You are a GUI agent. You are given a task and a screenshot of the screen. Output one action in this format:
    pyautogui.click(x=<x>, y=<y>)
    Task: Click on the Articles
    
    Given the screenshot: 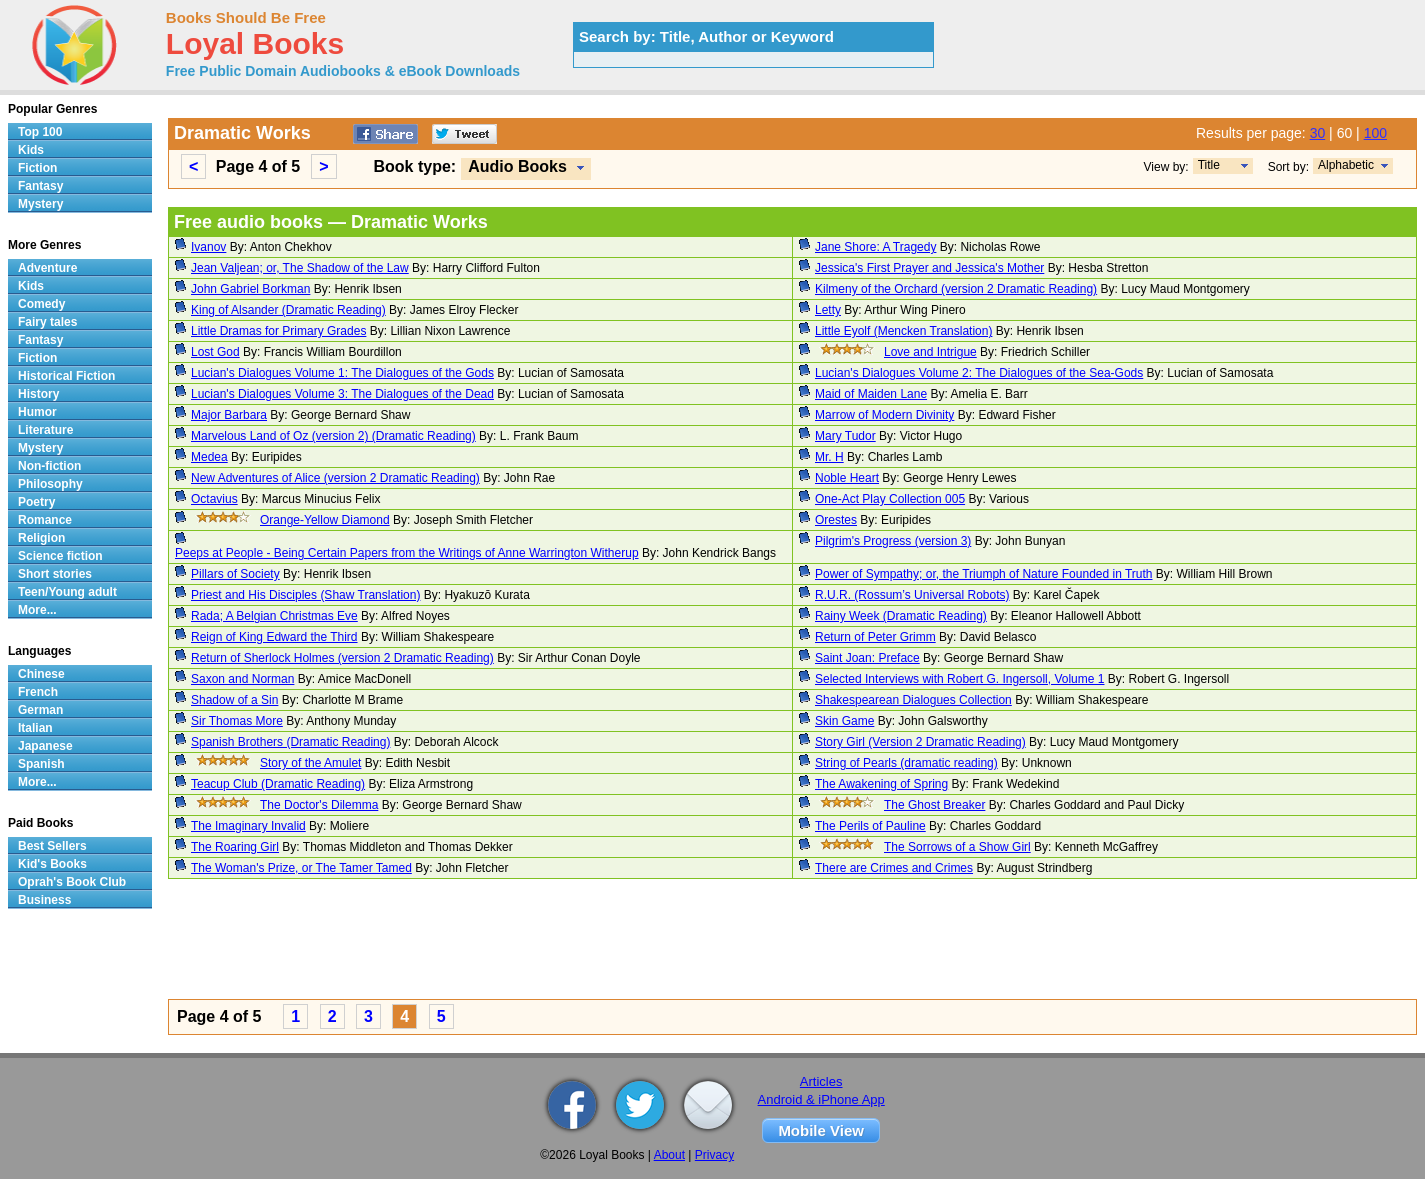 What is the action you would take?
    pyautogui.click(x=821, y=1081)
    